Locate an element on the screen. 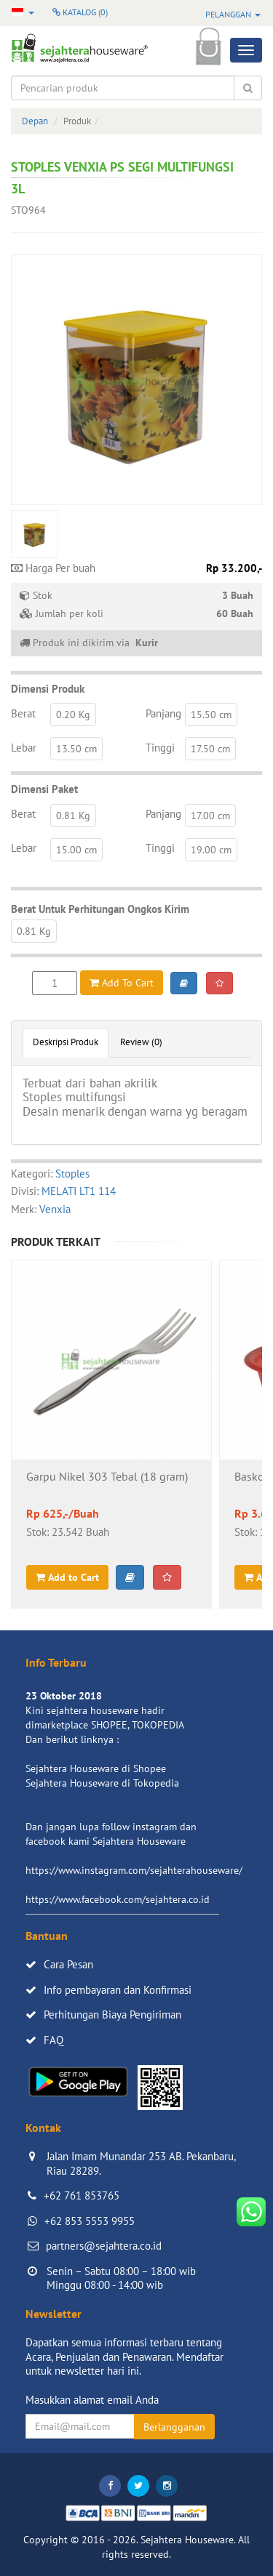 This screenshot has height=2576, width=273. Tinggi is located at coordinates (160, 747).